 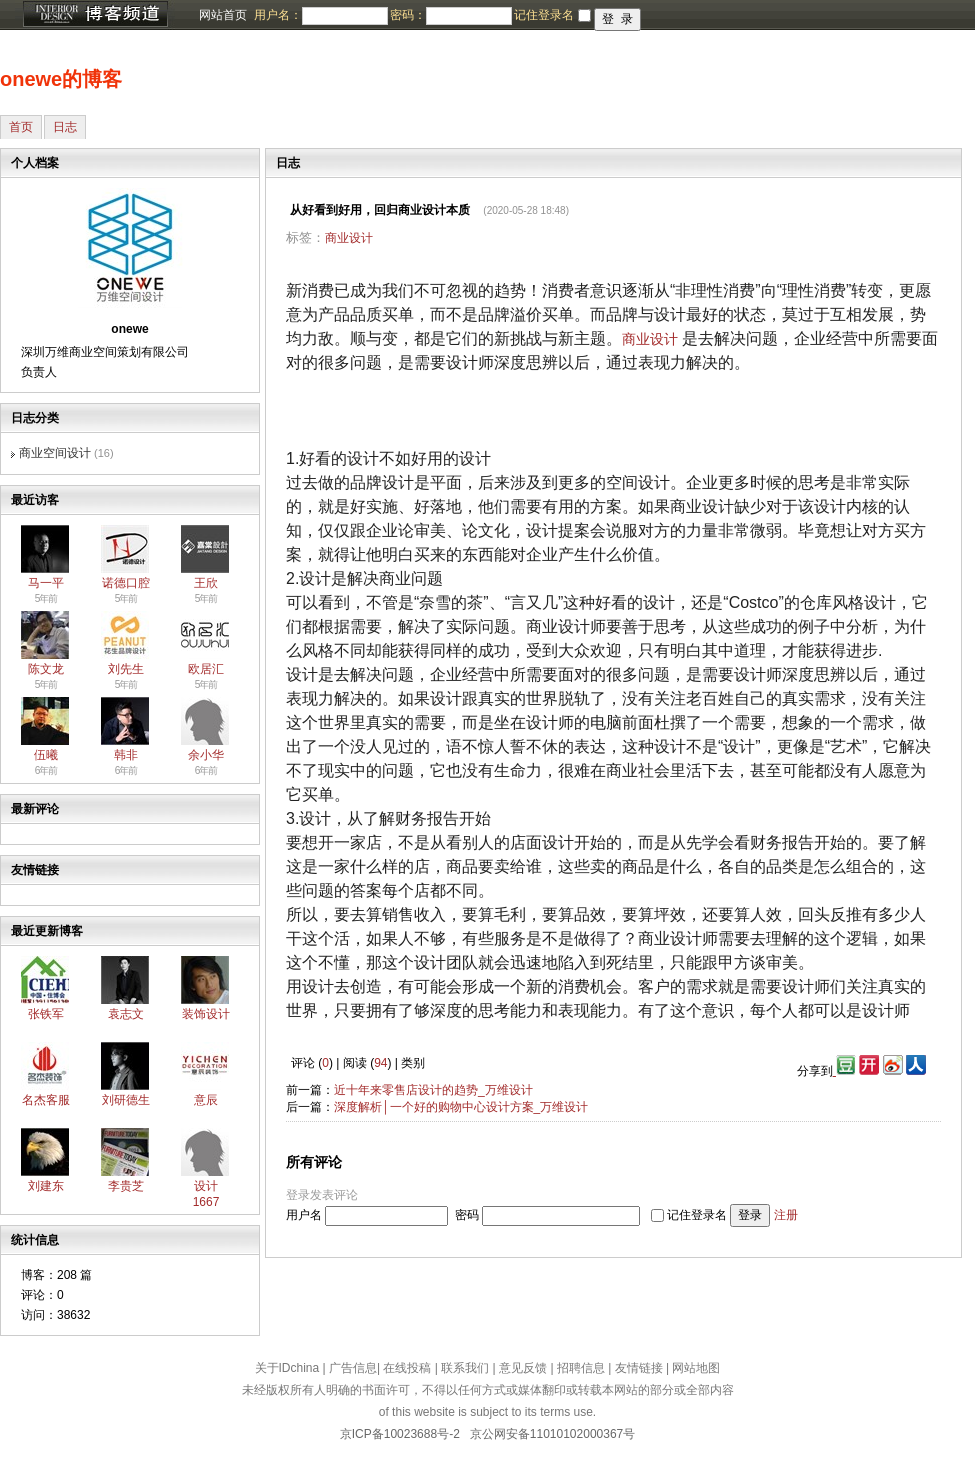 What do you see at coordinates (349, 238) in the screenshot?
I see `商业设计` at bounding box center [349, 238].